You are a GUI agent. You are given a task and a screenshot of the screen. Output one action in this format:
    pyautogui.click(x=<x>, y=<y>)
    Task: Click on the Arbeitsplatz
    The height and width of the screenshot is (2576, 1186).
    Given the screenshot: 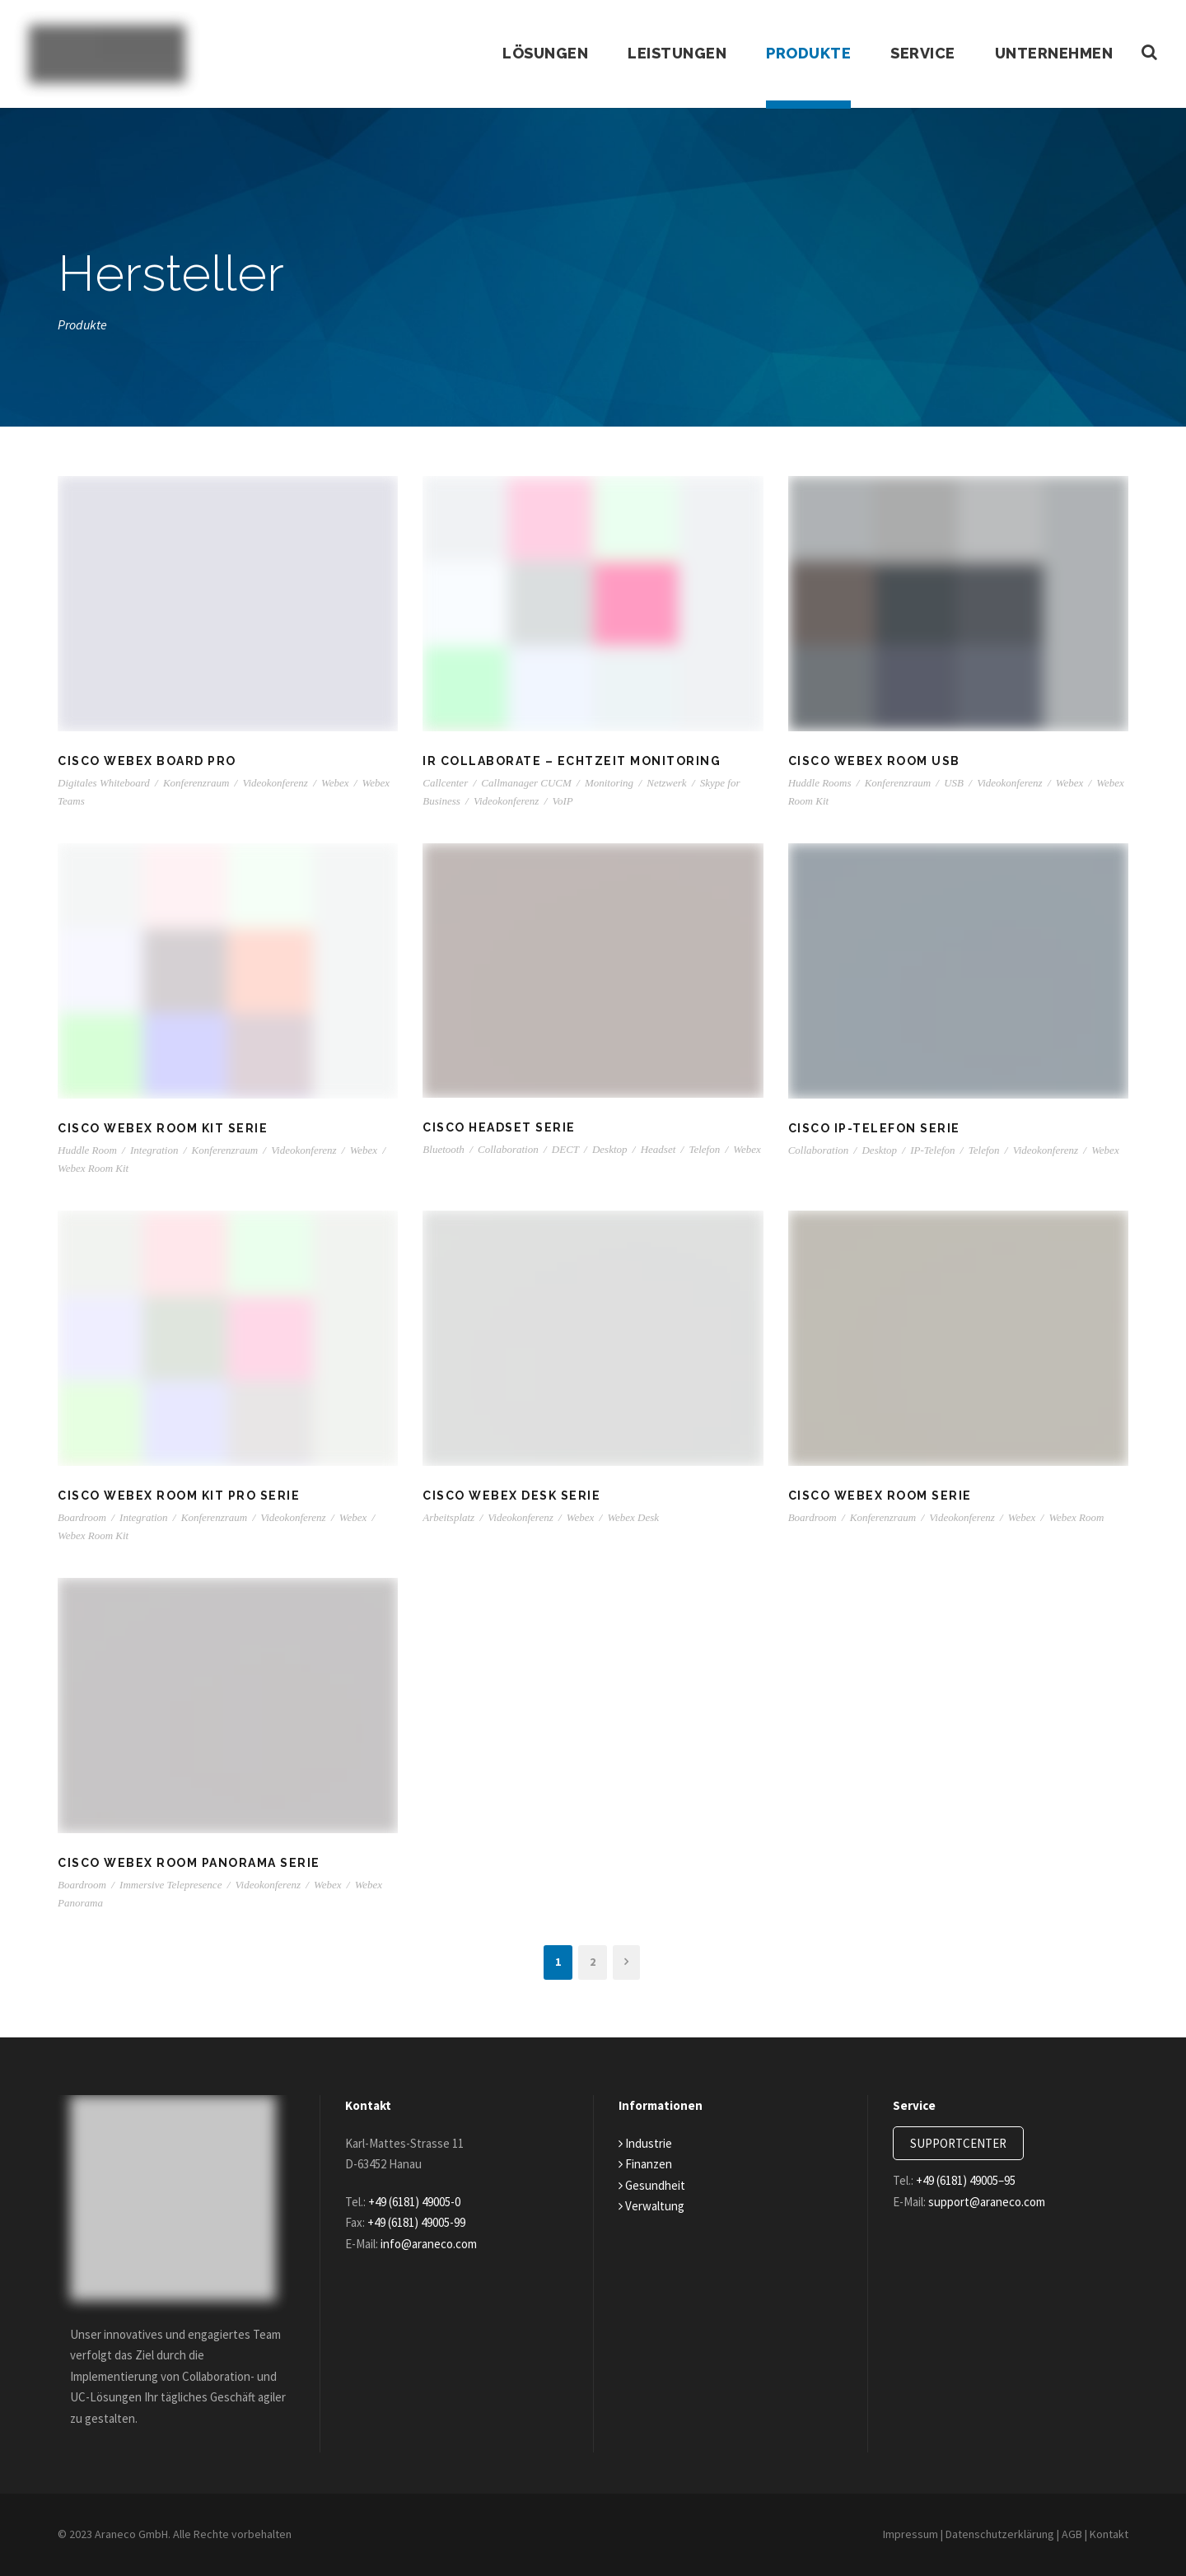 What is the action you would take?
    pyautogui.click(x=448, y=1517)
    